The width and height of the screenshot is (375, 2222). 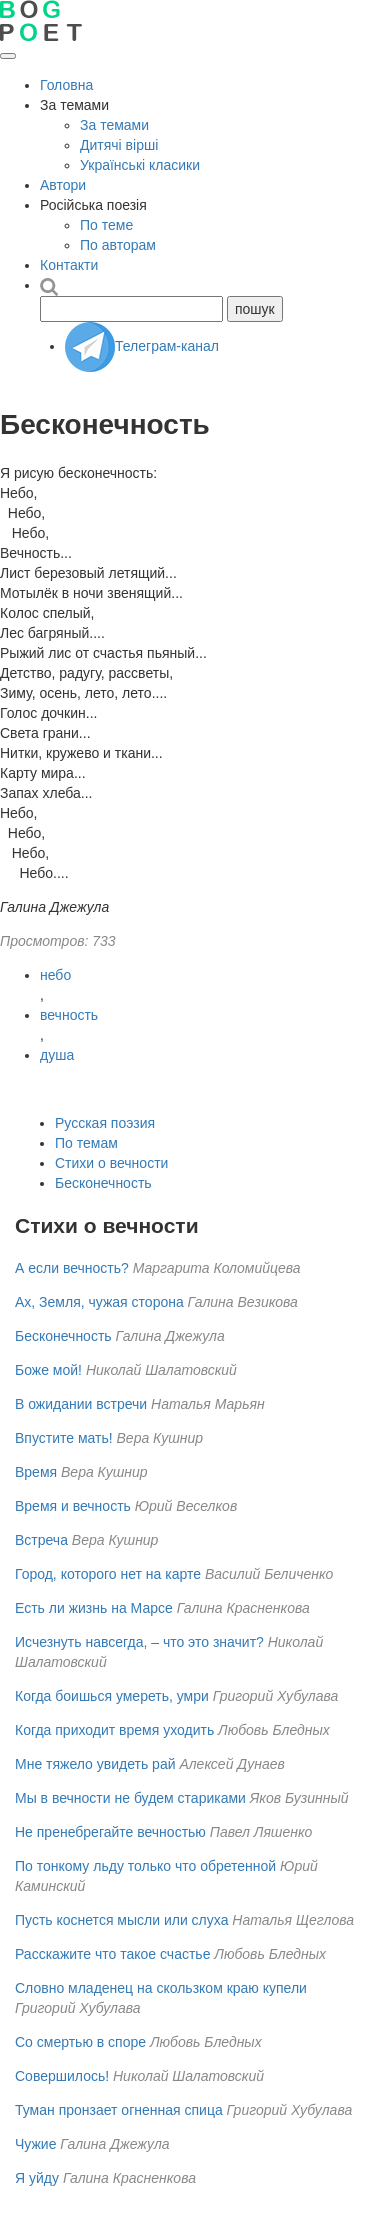 What do you see at coordinates (140, 165) in the screenshot?
I see `Українські класики` at bounding box center [140, 165].